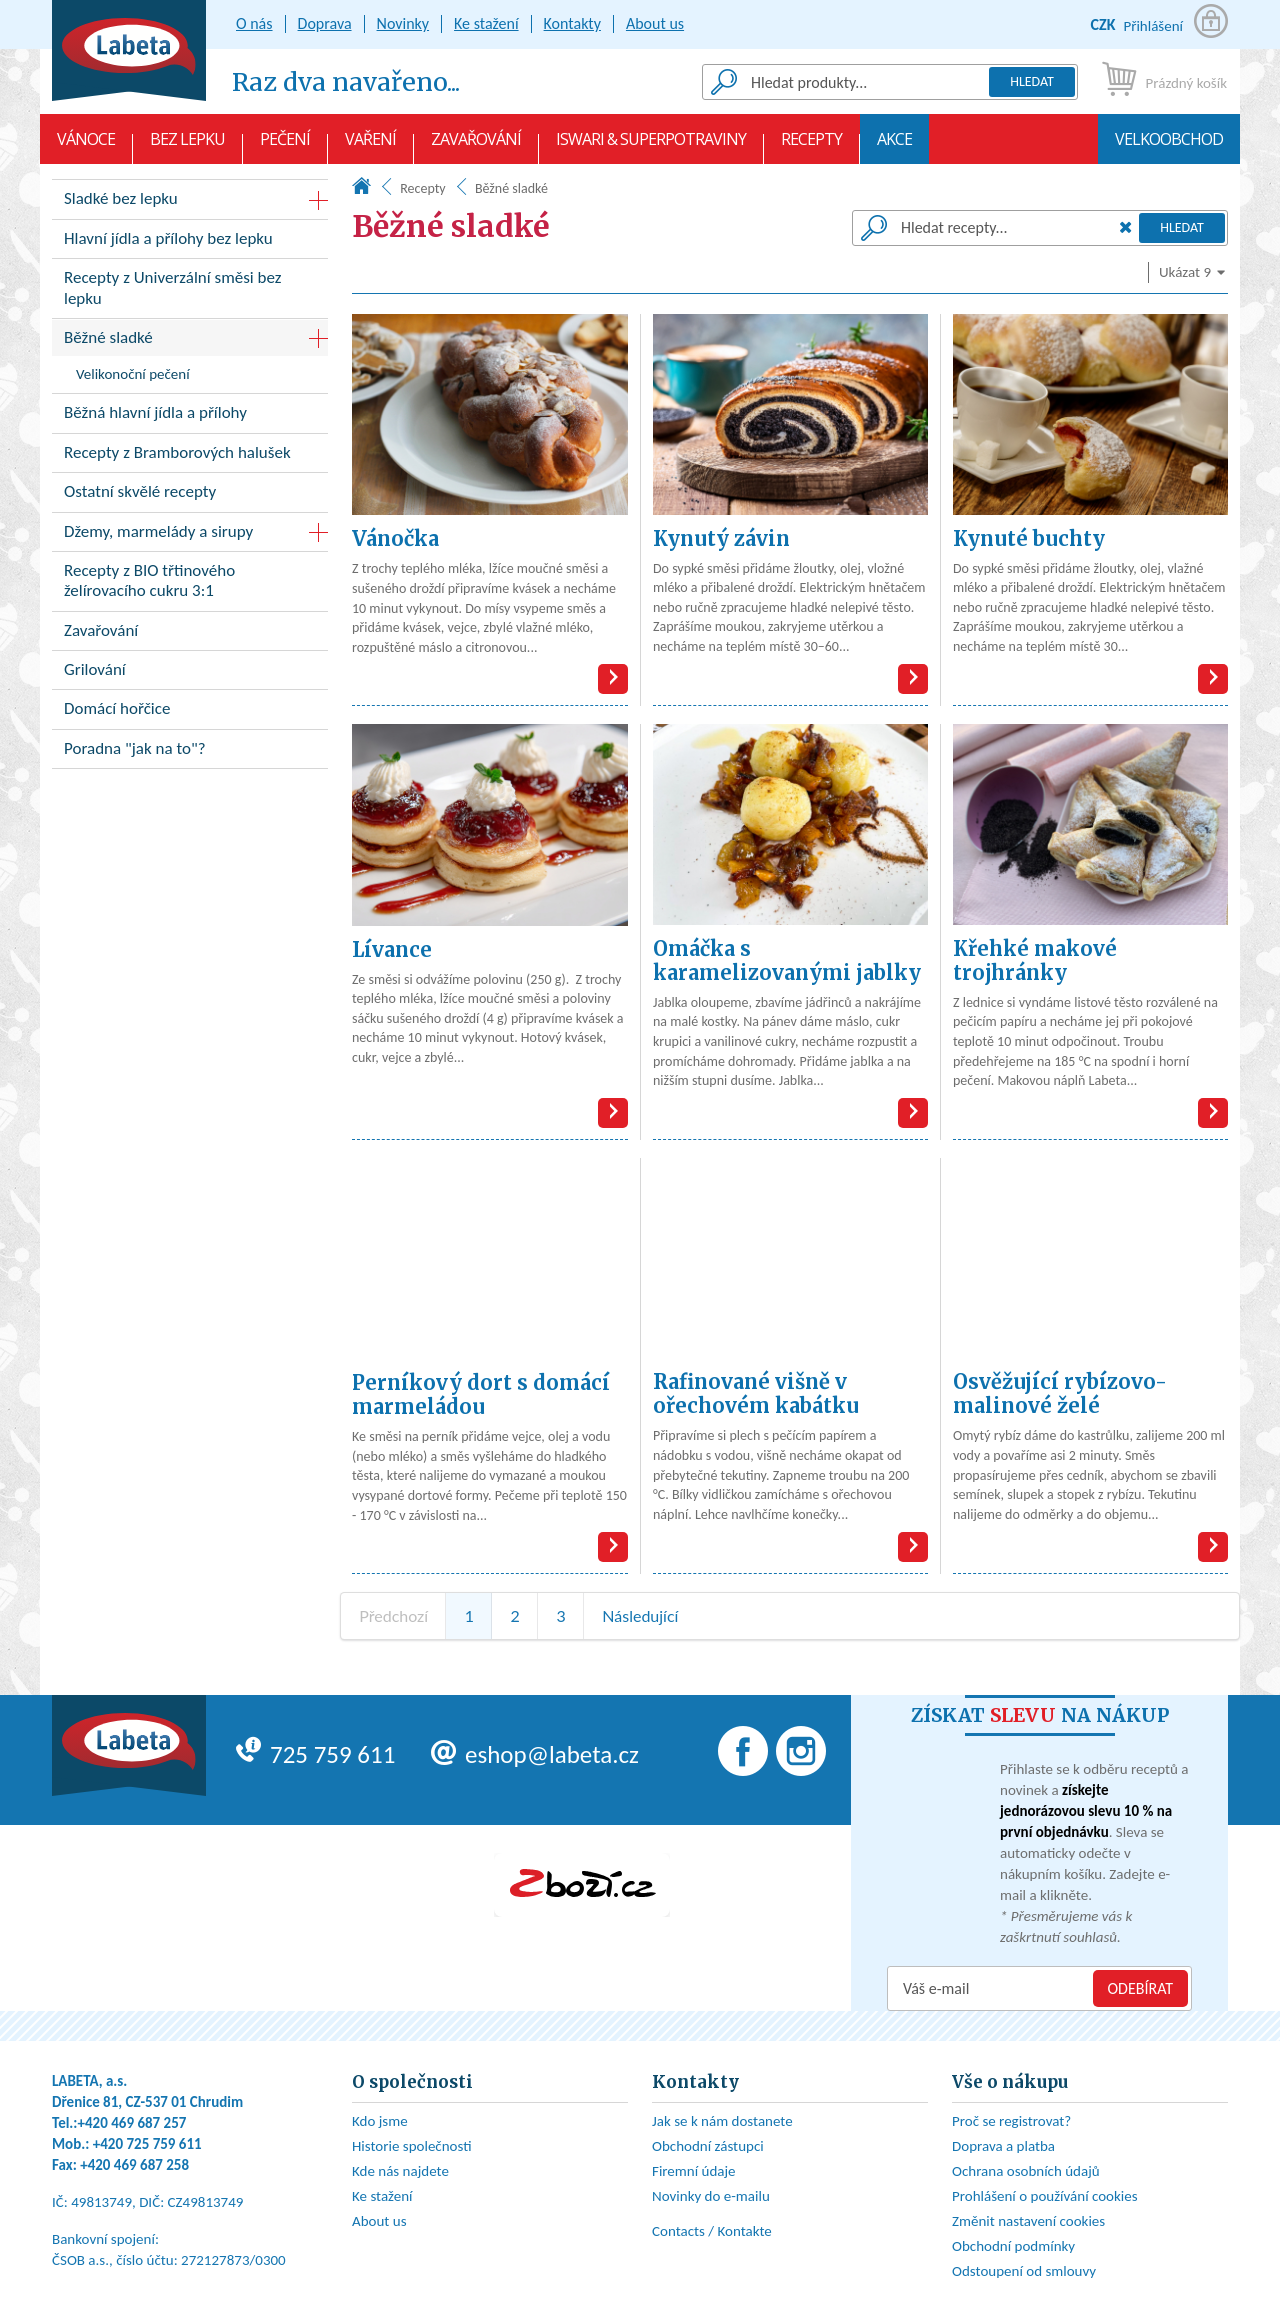 The height and width of the screenshot is (2306, 1280). Describe the element at coordinates (158, 531) in the screenshot. I see `Džemy, marmelády a sirupy` at that location.